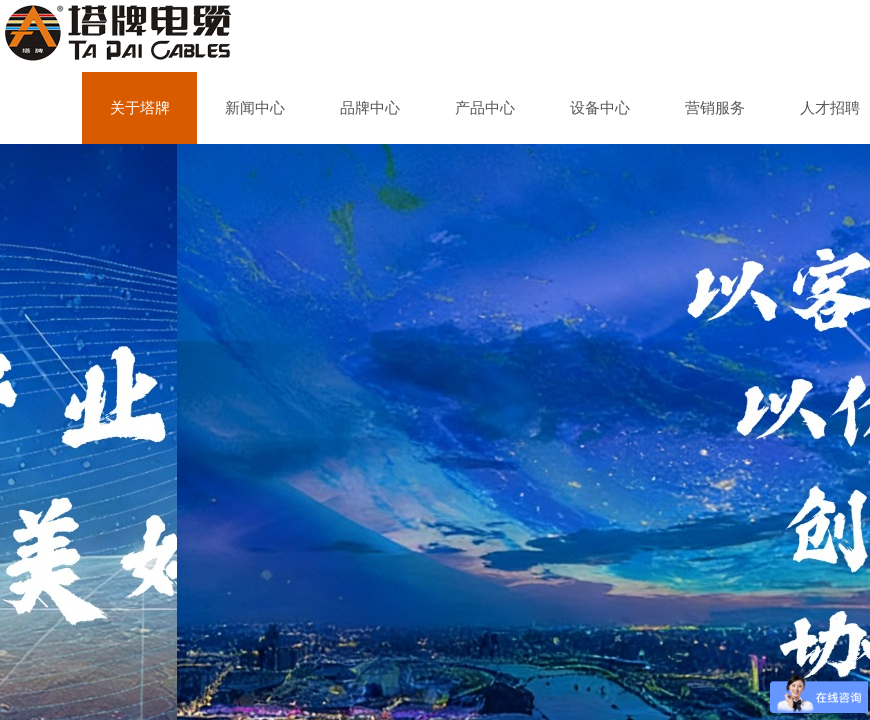  Describe the element at coordinates (255, 108) in the screenshot. I see `新闻中心` at that location.